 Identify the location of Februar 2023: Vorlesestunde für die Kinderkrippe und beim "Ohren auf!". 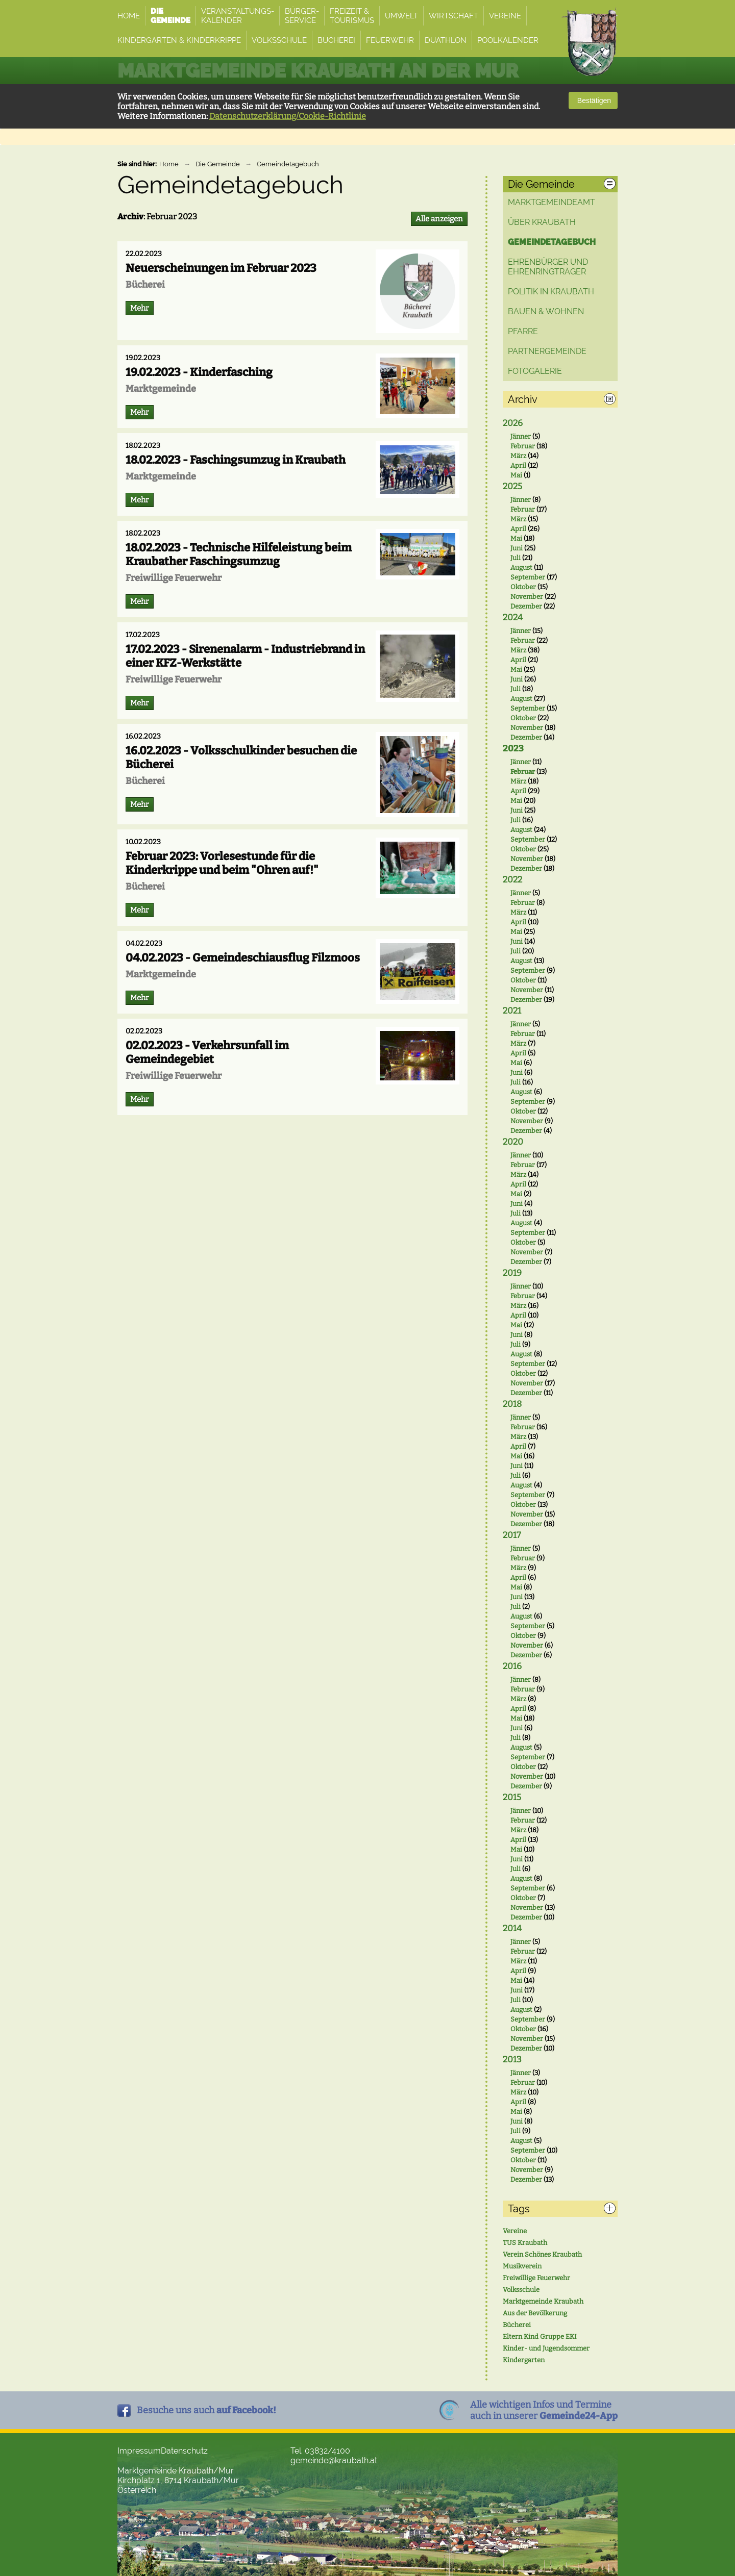
(222, 863).